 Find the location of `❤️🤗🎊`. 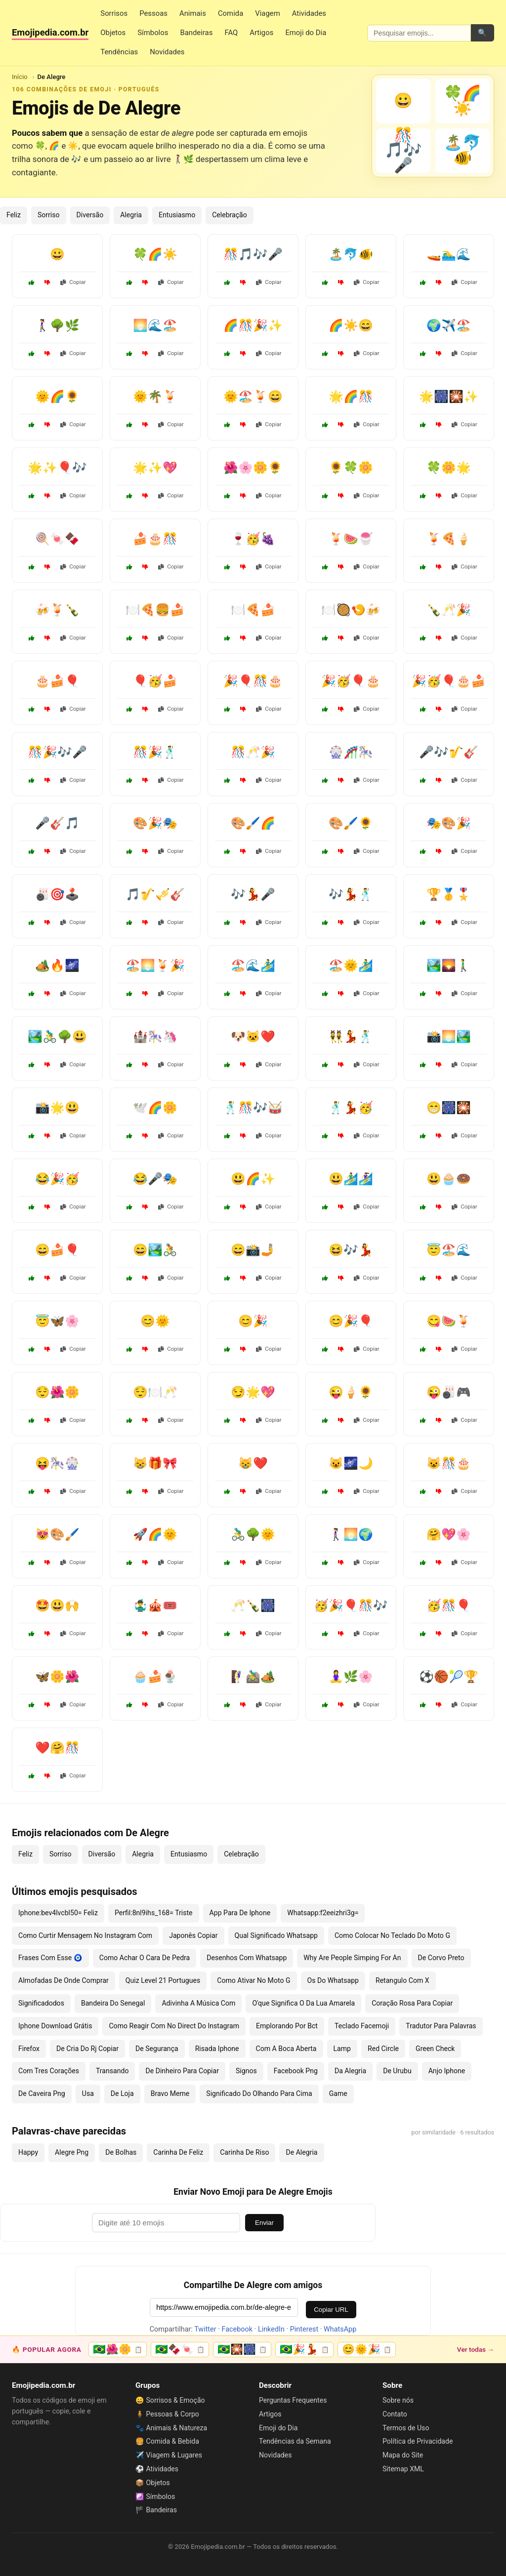

❤️🤗🎊 is located at coordinates (57, 1748).